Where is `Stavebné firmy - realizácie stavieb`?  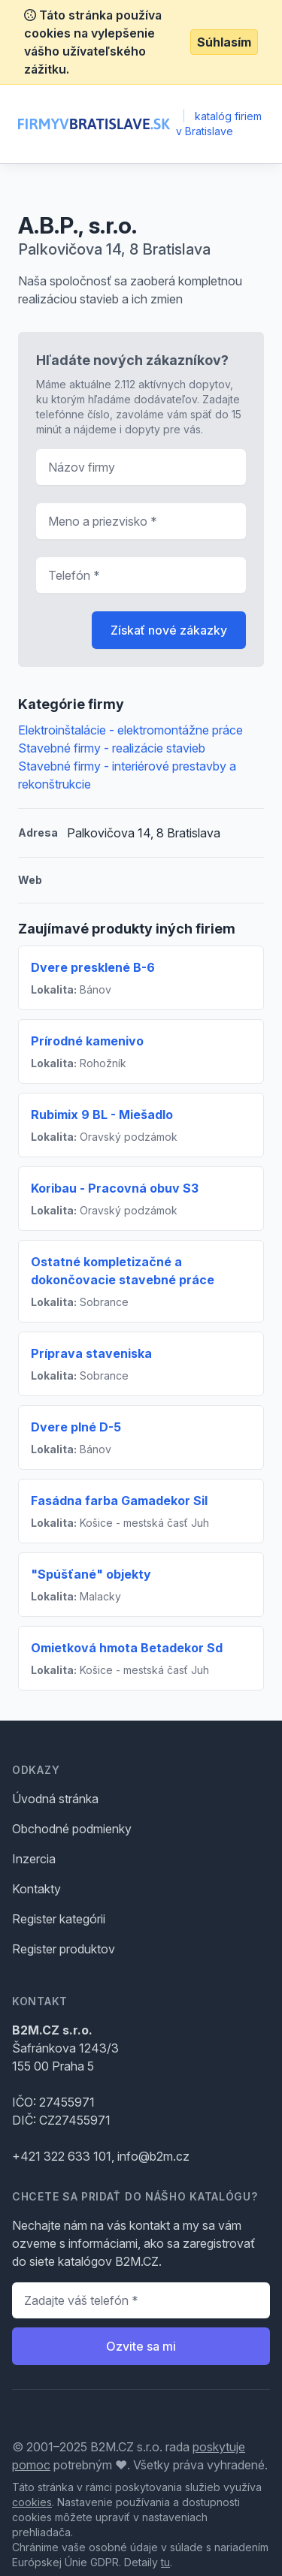
Stavebné firmy - realizácie stavieb is located at coordinates (111, 748).